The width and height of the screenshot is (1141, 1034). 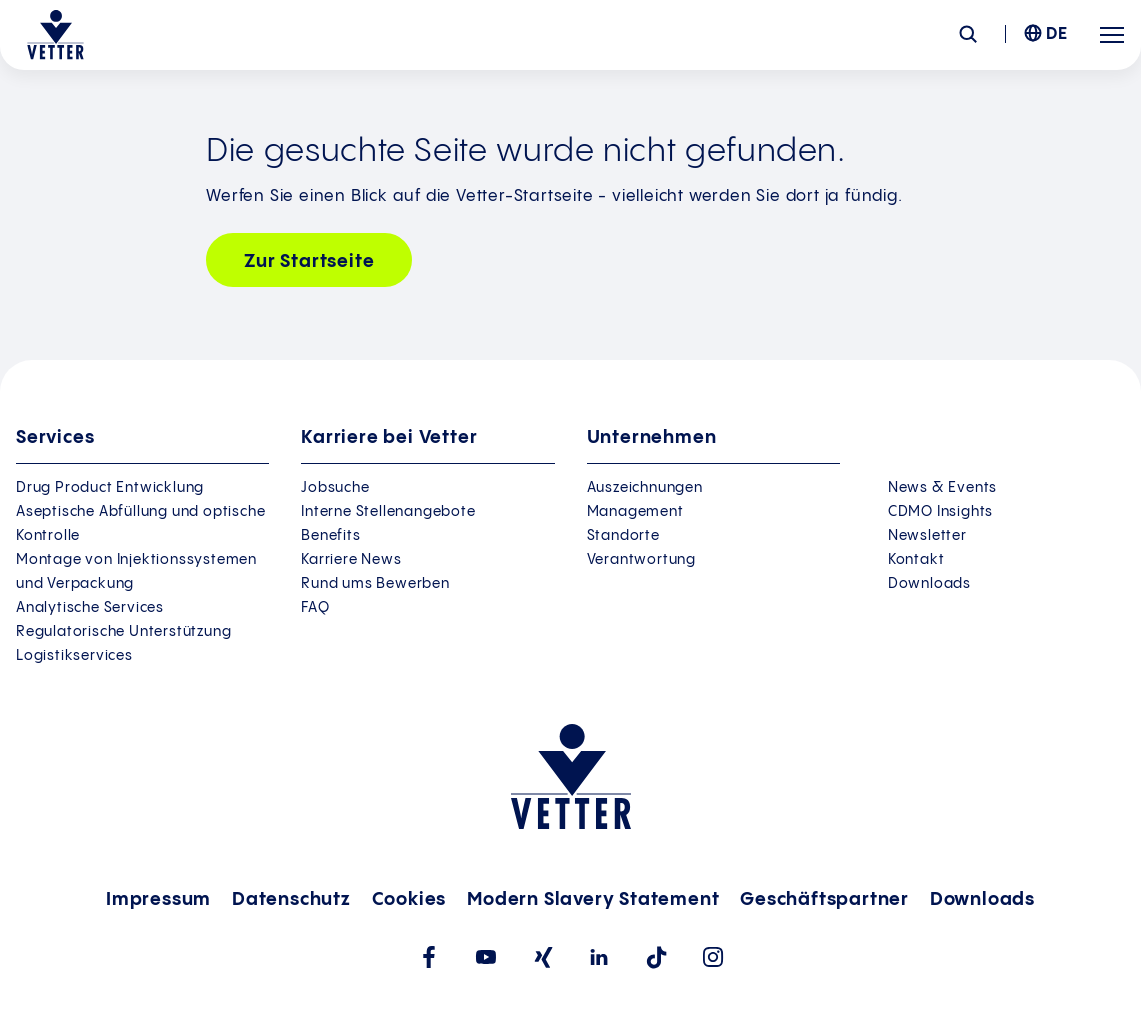 What do you see at coordinates (927, 536) in the screenshot?
I see `Newsletter` at bounding box center [927, 536].